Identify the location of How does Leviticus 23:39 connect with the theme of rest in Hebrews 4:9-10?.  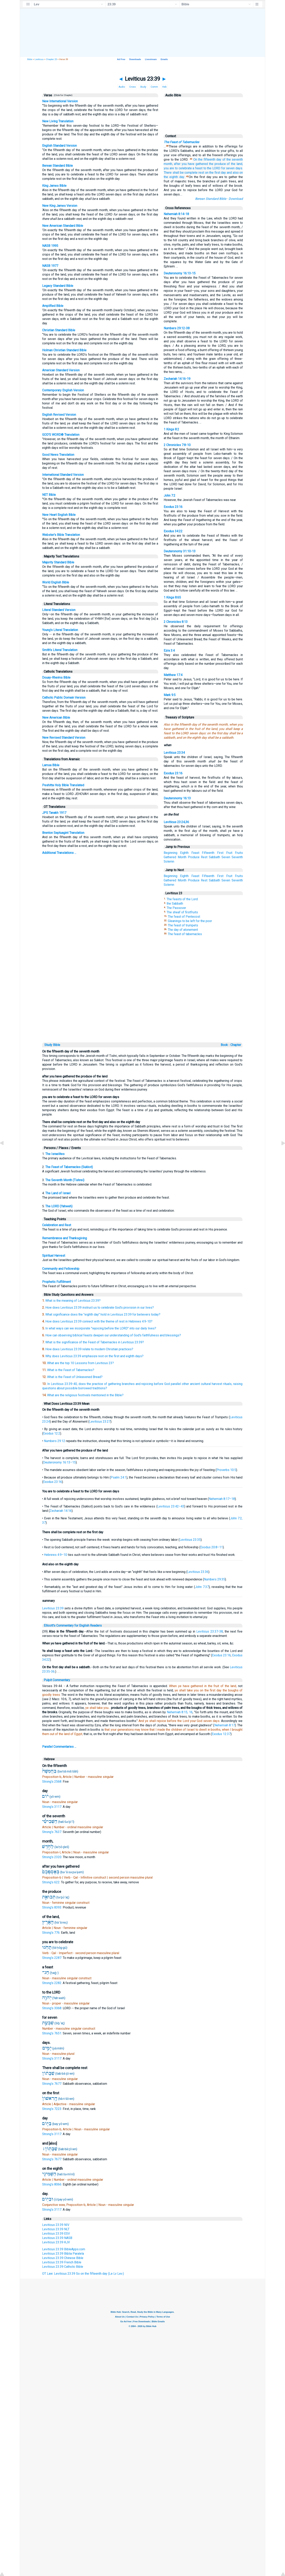
(98, 1321).